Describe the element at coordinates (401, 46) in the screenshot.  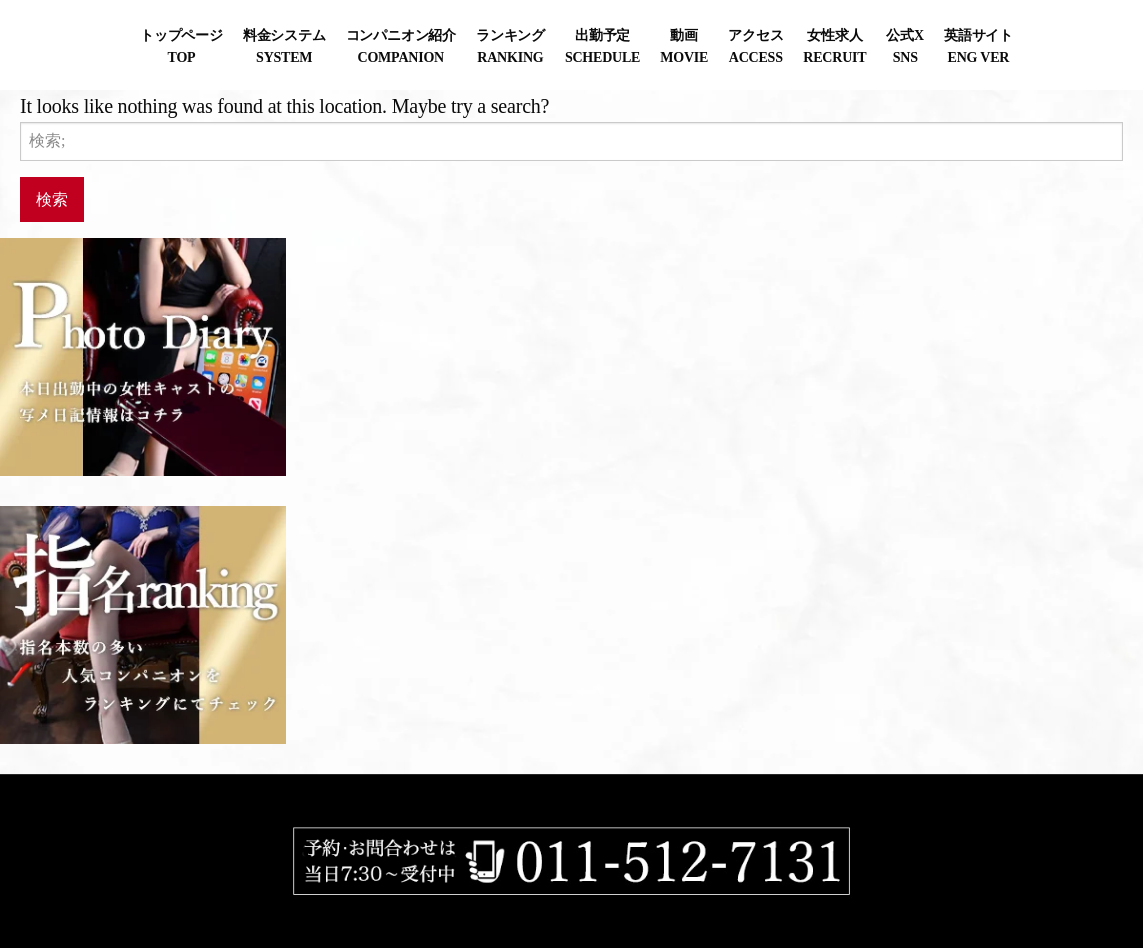
I see `コンパニオン紹介COMPANION` at that location.